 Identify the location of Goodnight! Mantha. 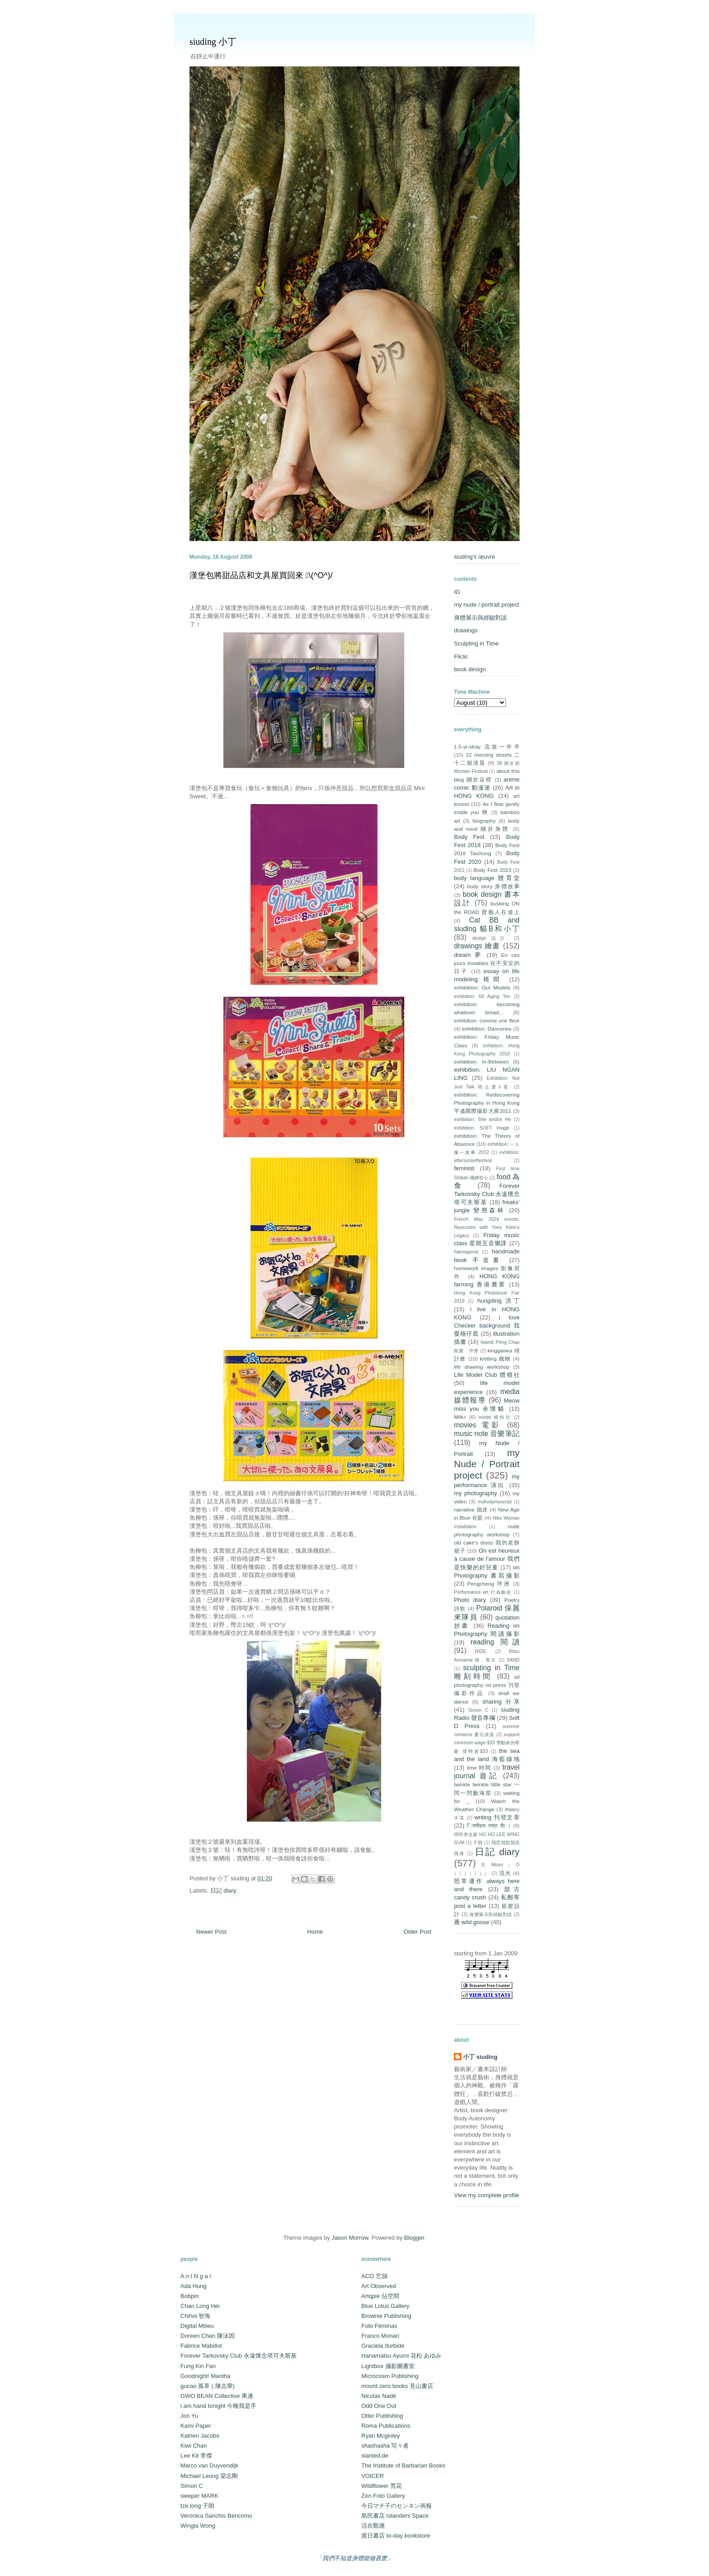
(205, 2376).